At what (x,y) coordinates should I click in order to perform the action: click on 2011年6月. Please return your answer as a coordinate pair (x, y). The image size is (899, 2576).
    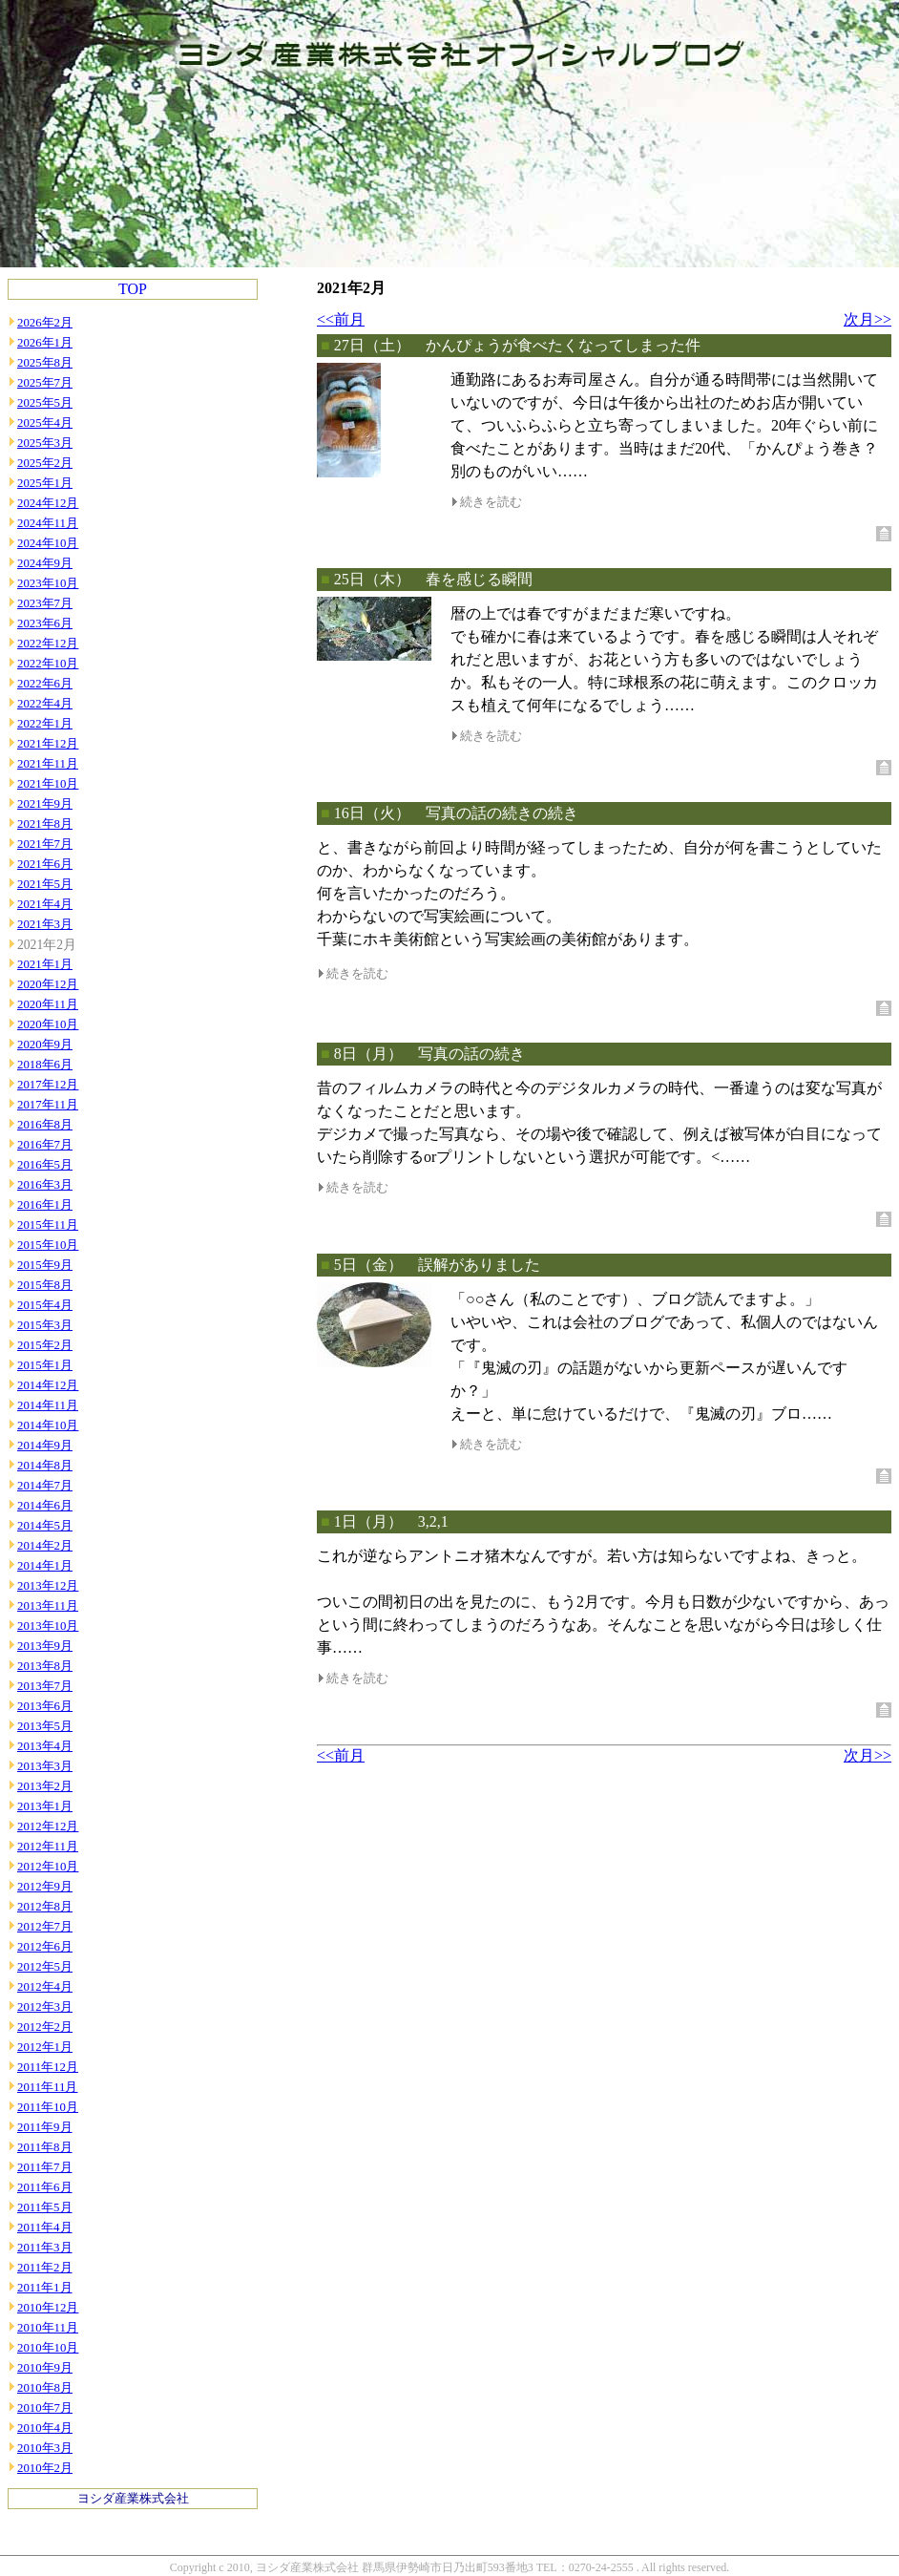
    Looking at the image, I should click on (45, 2187).